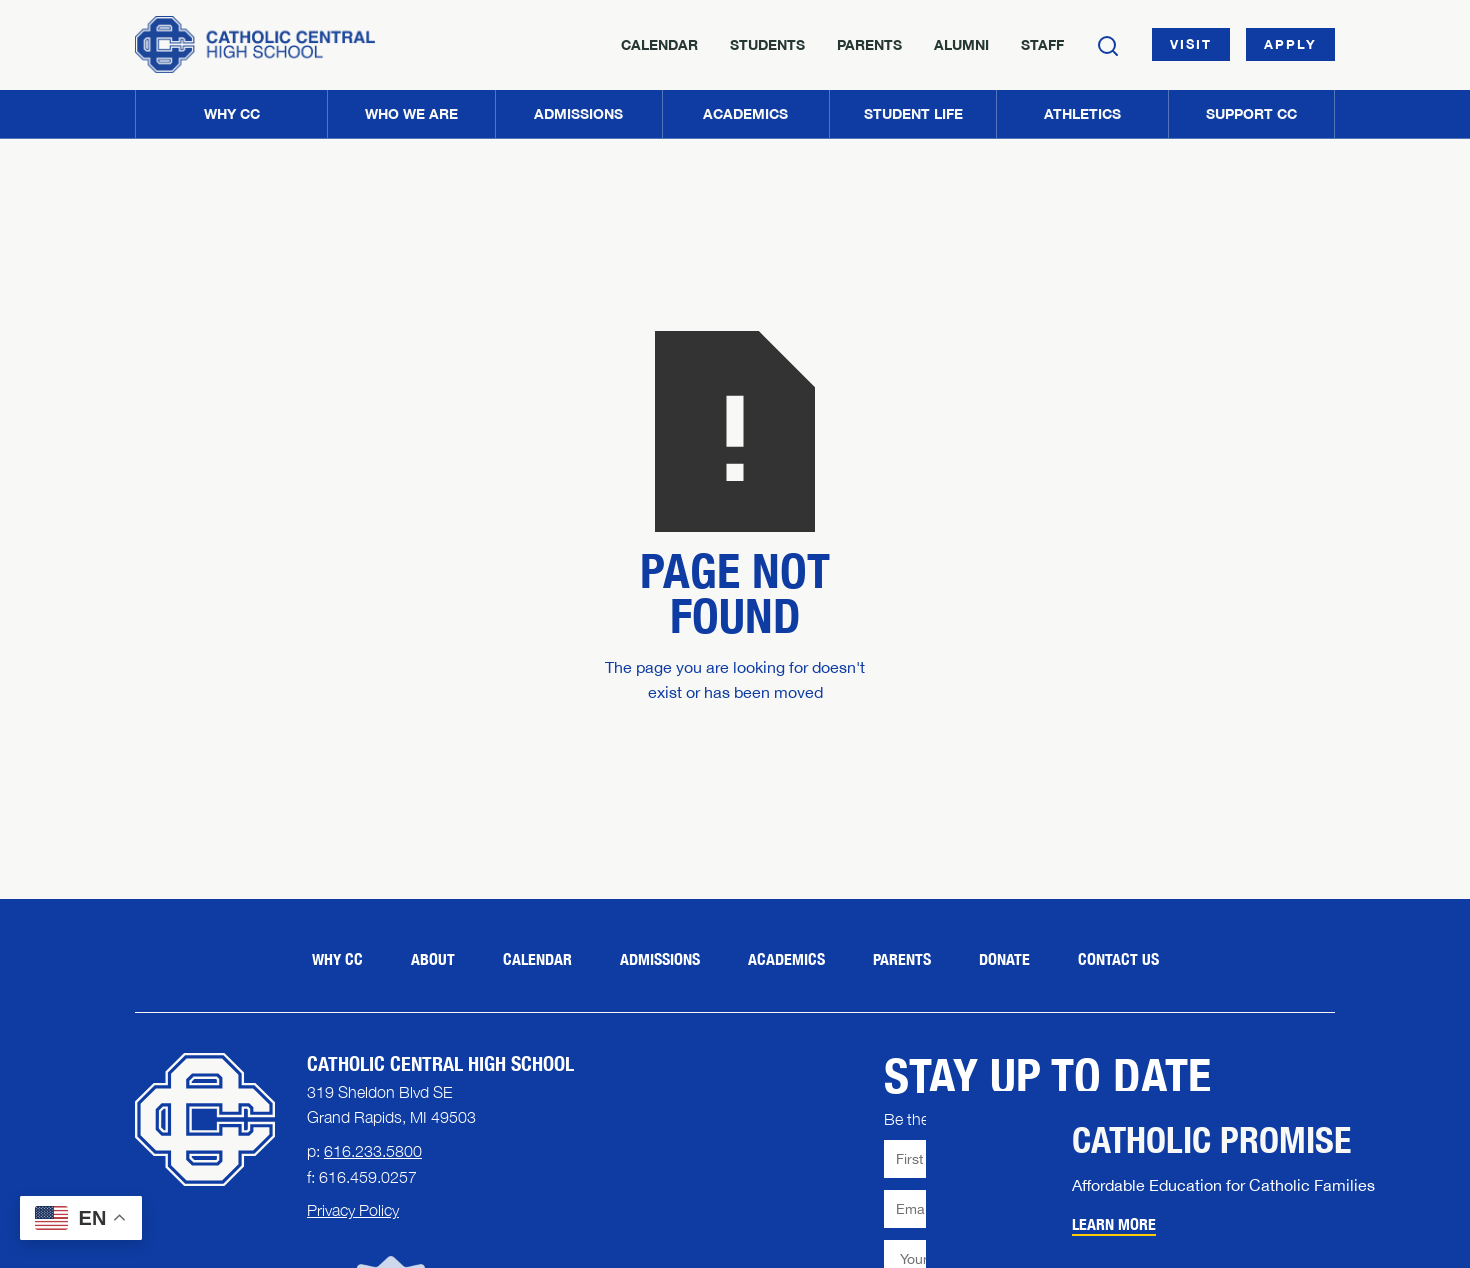 This screenshot has height=1268, width=1470. I want to click on Apply, so click(1290, 44).